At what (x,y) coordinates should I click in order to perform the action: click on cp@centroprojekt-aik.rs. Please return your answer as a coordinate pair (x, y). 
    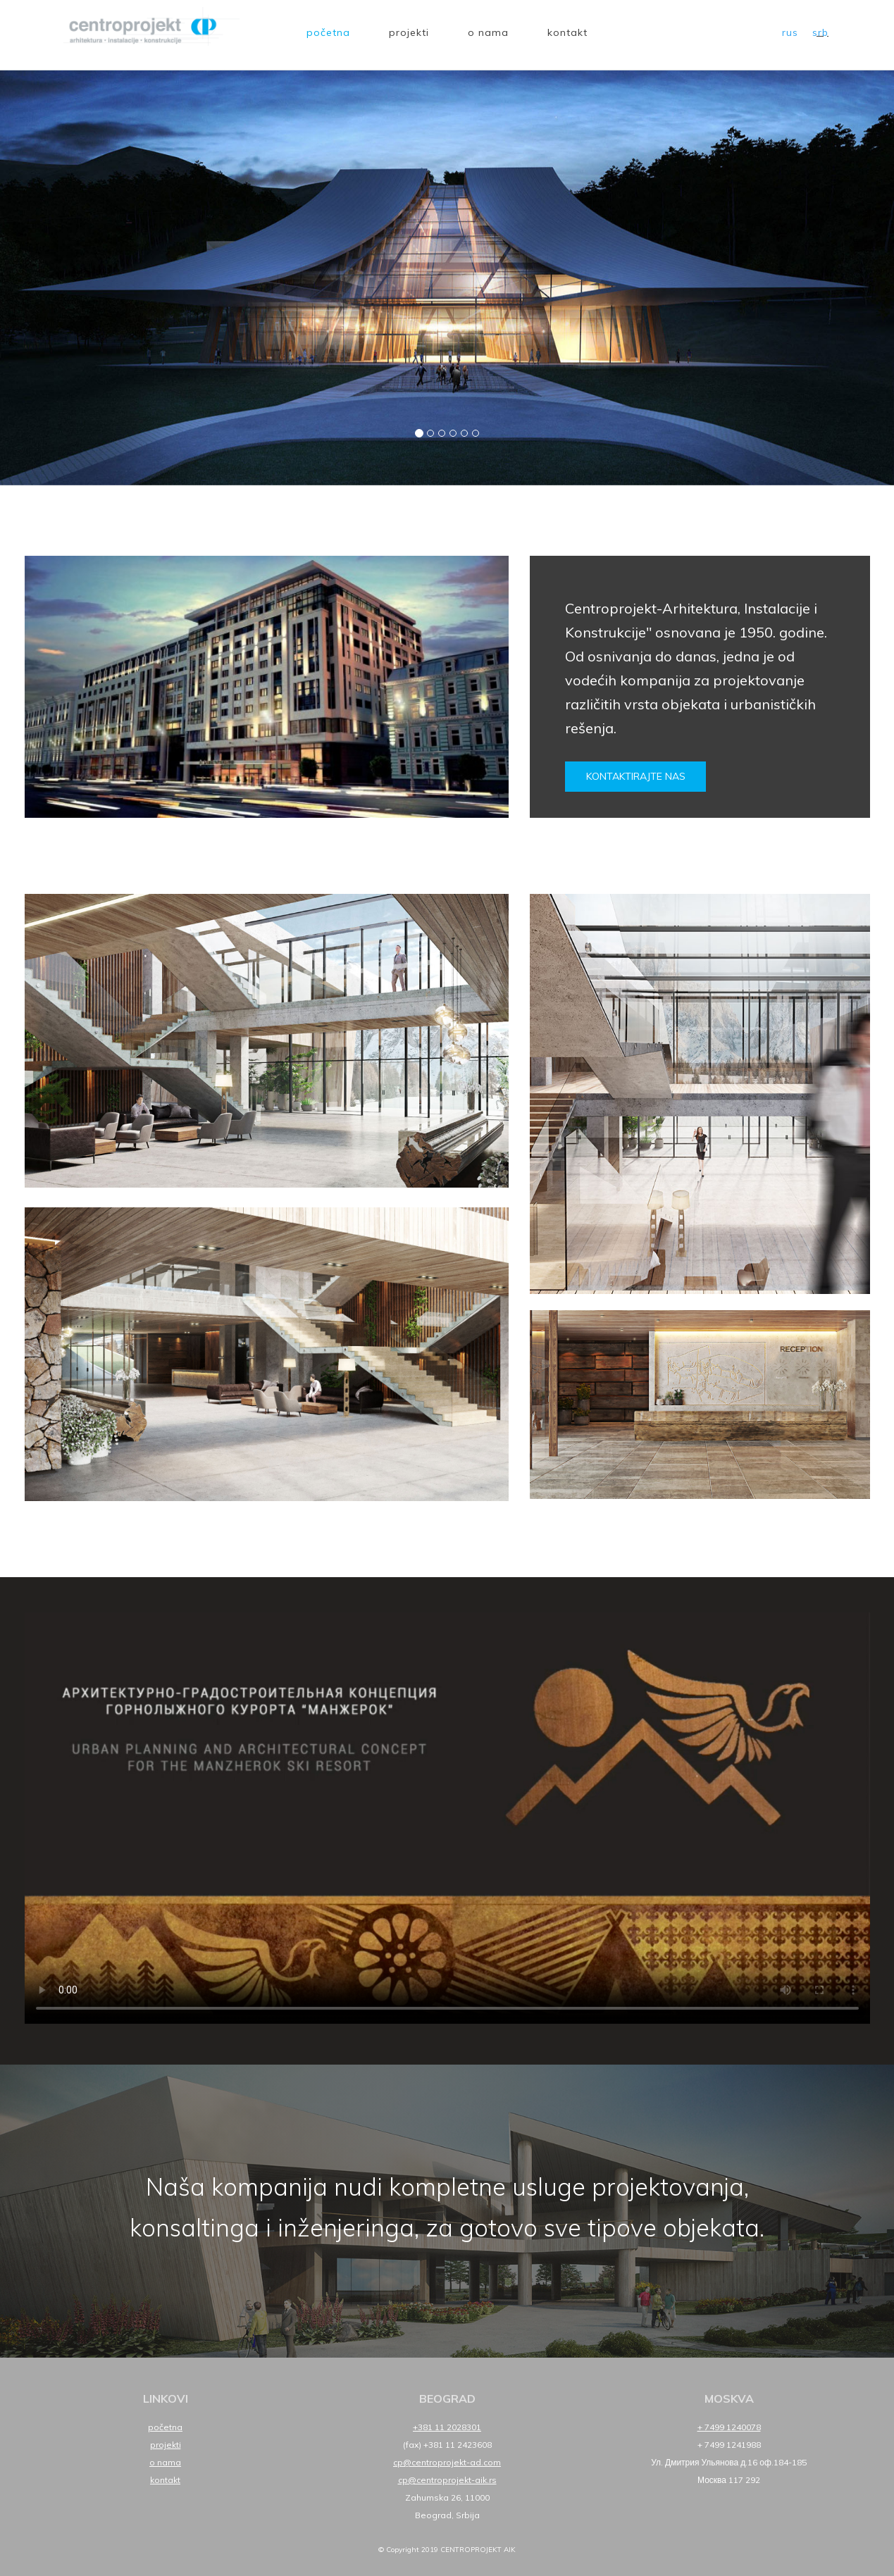
    Looking at the image, I should click on (447, 2480).